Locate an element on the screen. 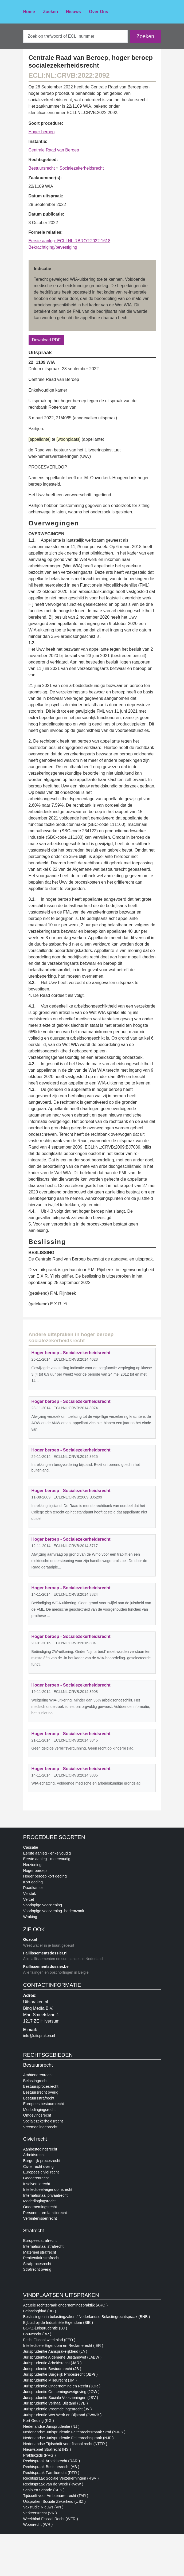  Arbeidsrecht is located at coordinates (34, 2155).